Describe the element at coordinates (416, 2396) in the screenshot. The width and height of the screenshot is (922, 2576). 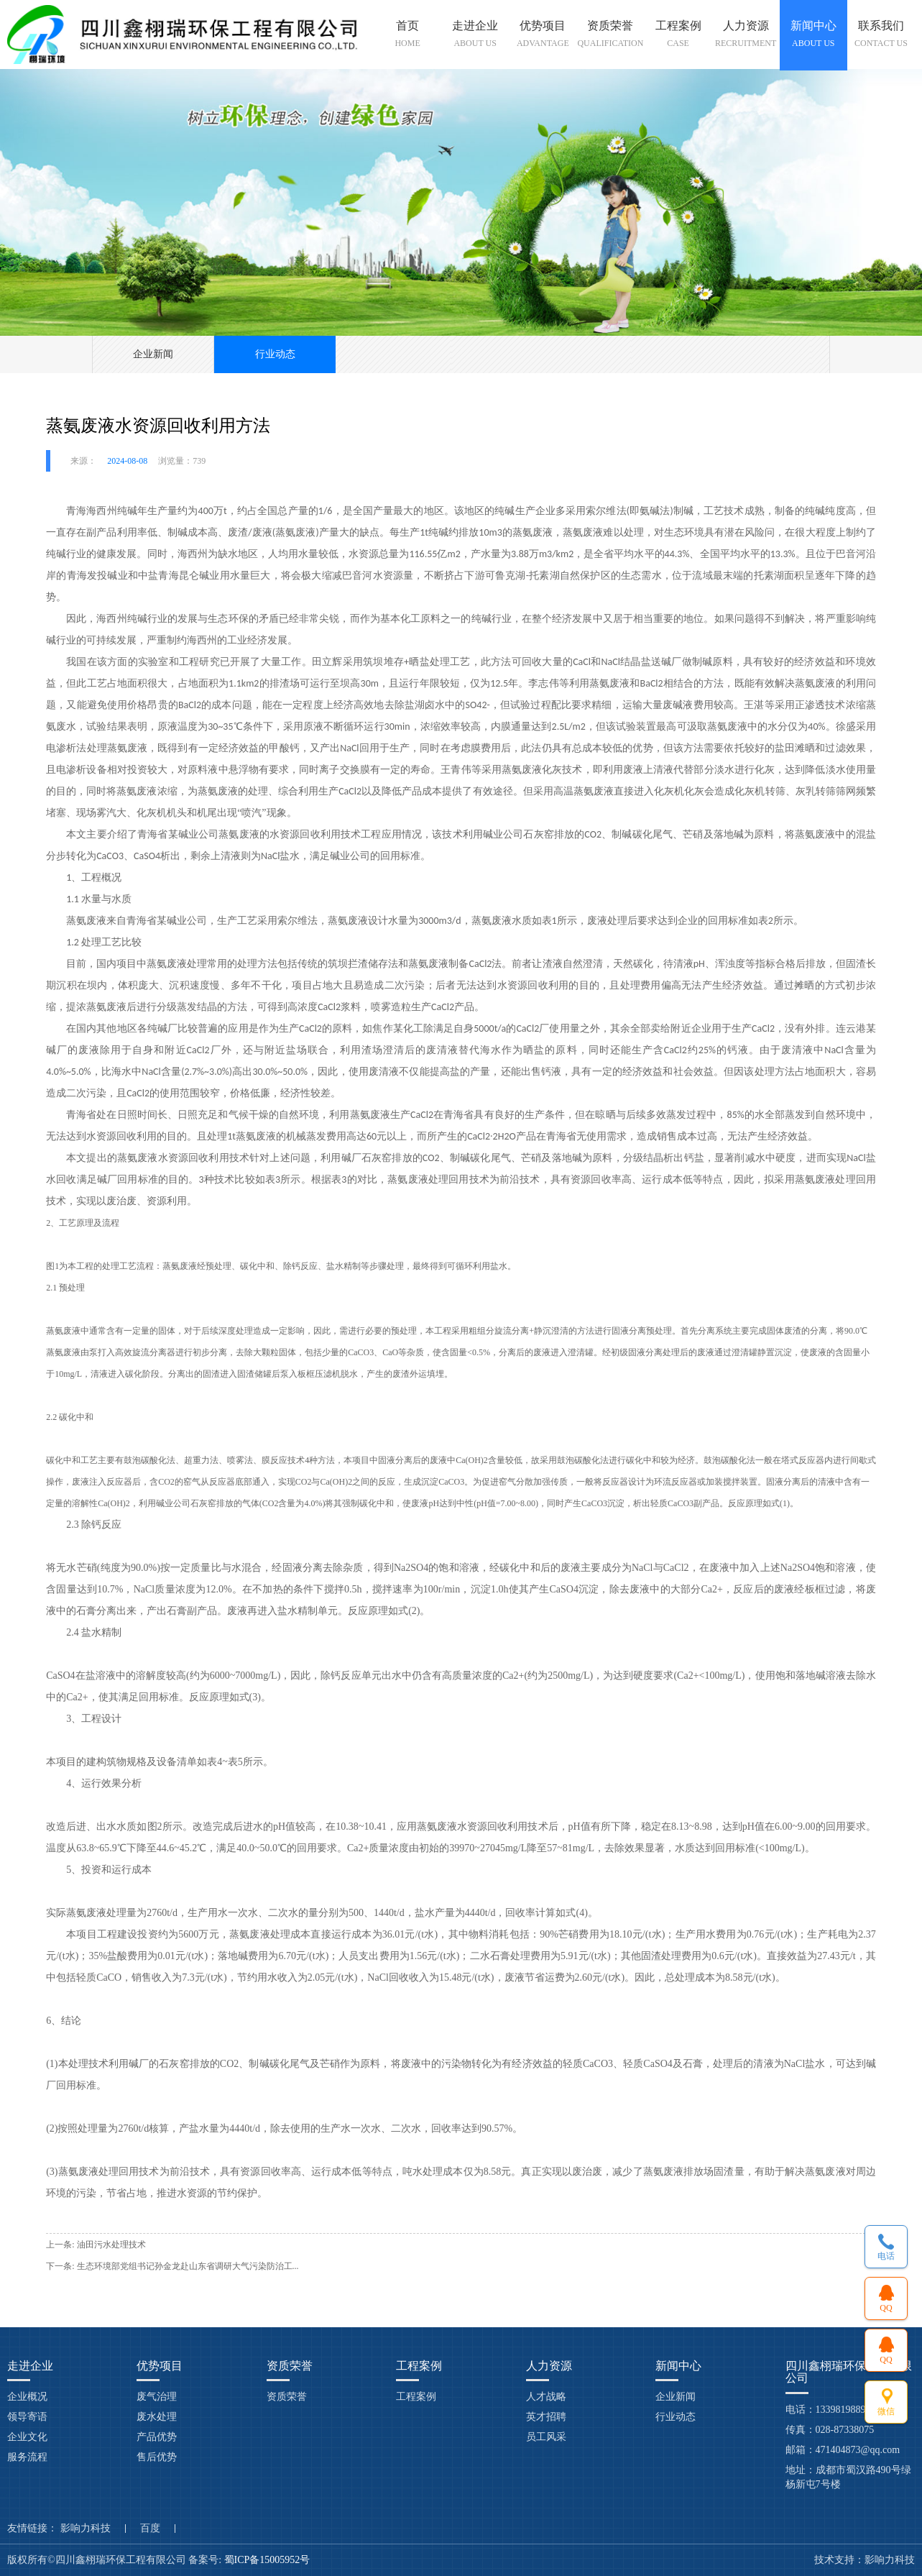
I see `工程案例` at that location.